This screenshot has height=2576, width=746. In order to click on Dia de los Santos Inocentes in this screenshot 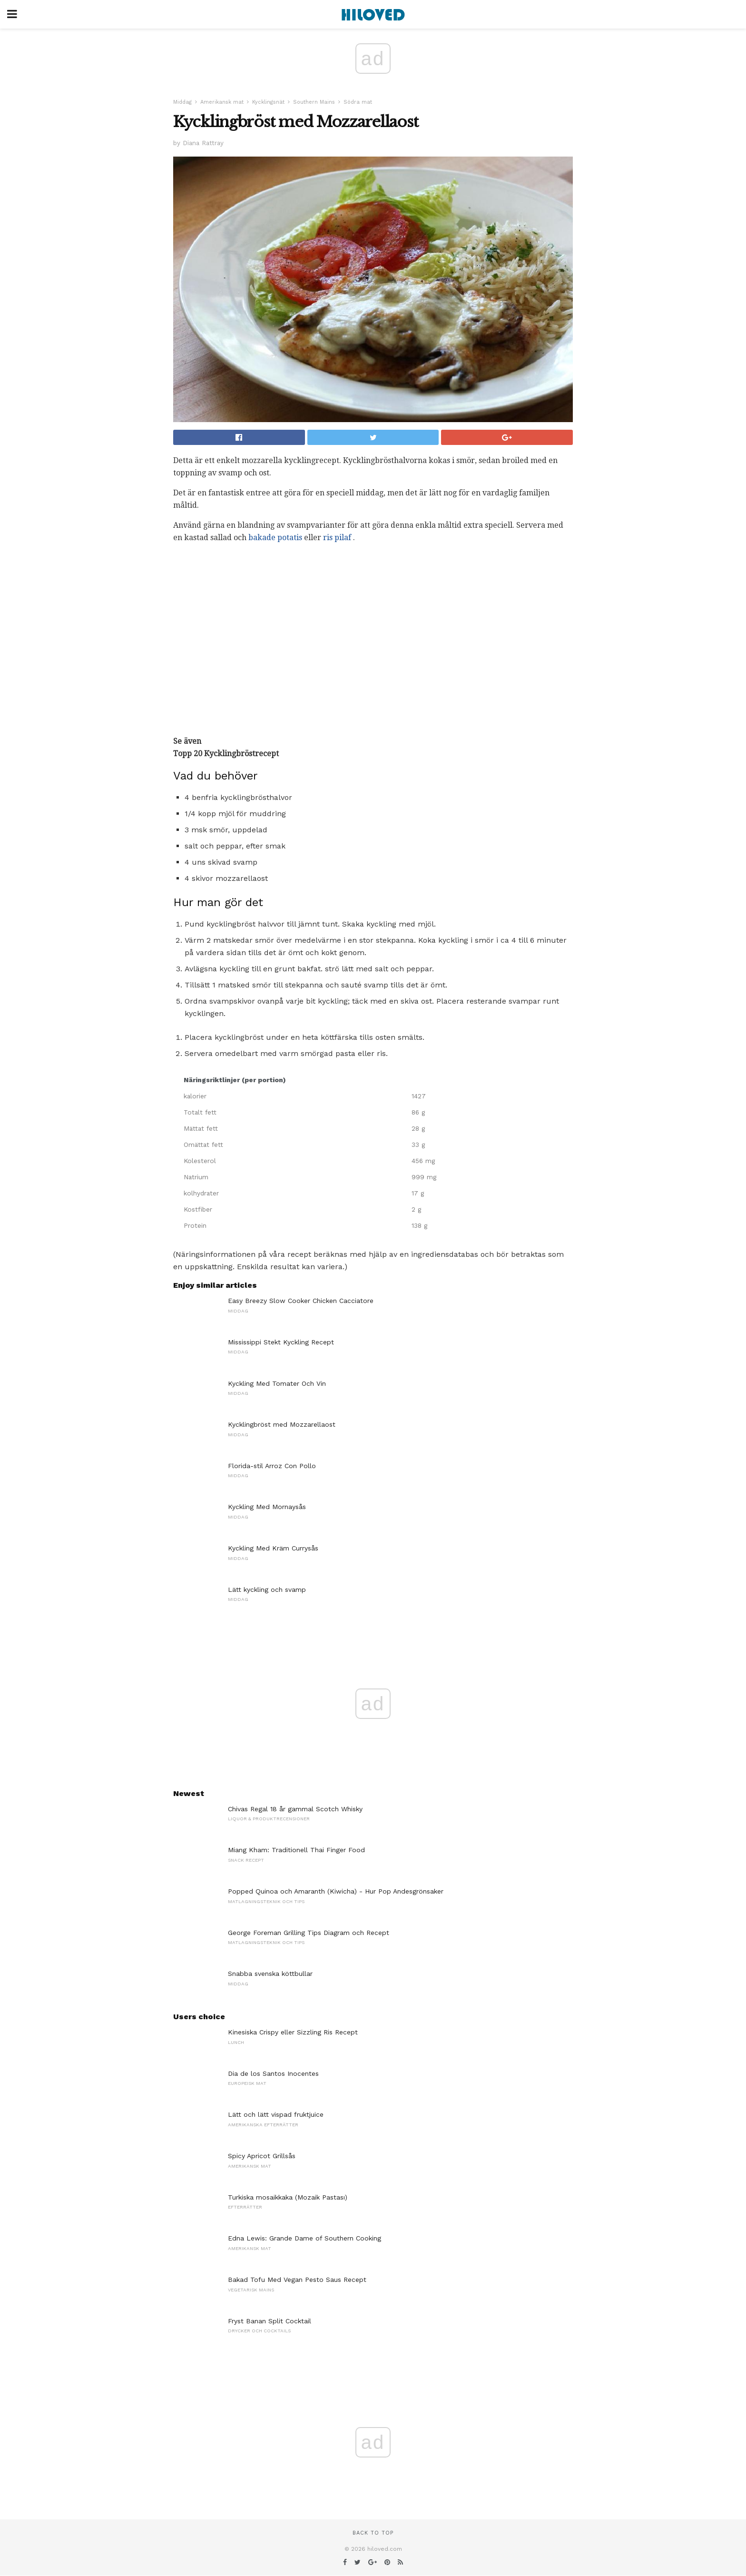, I will do `click(273, 2073)`.